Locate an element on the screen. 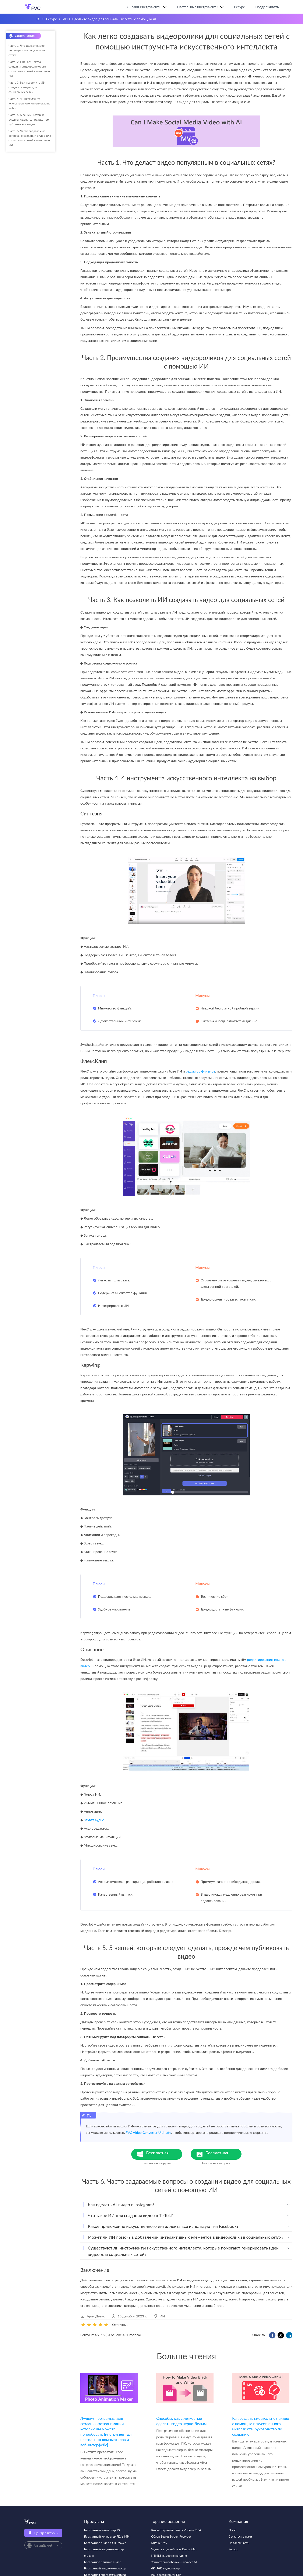 The image size is (303, 2576). FVC Video Converter Ultimate is located at coordinates (148, 2132).